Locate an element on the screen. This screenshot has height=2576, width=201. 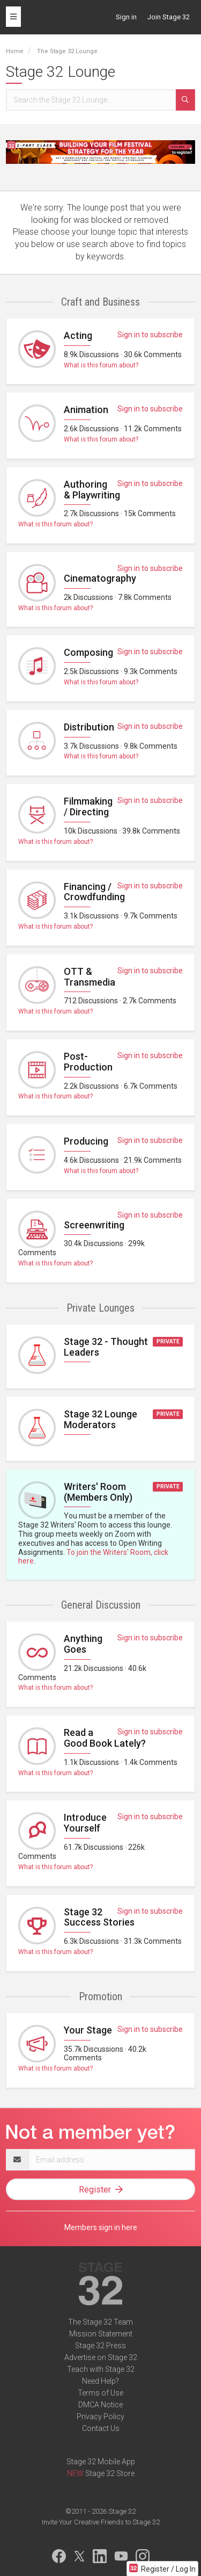
Composing is located at coordinates (88, 652).